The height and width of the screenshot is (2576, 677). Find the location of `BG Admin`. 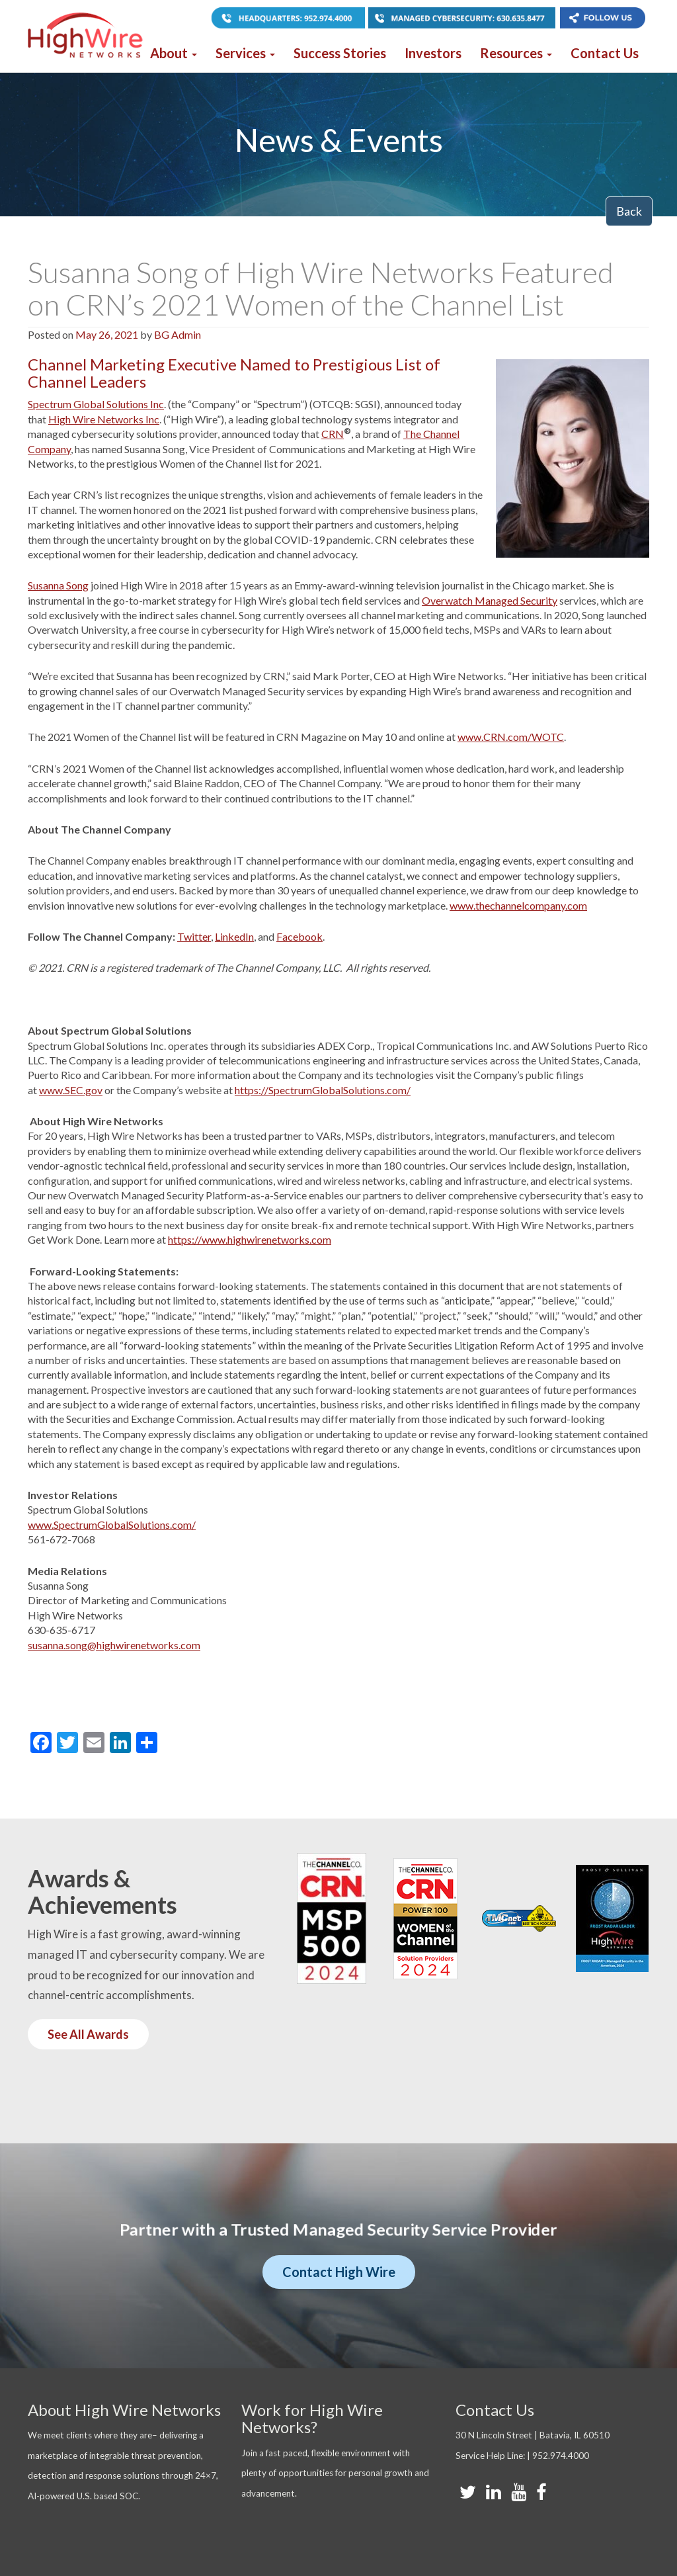

BG Admin is located at coordinates (177, 334).